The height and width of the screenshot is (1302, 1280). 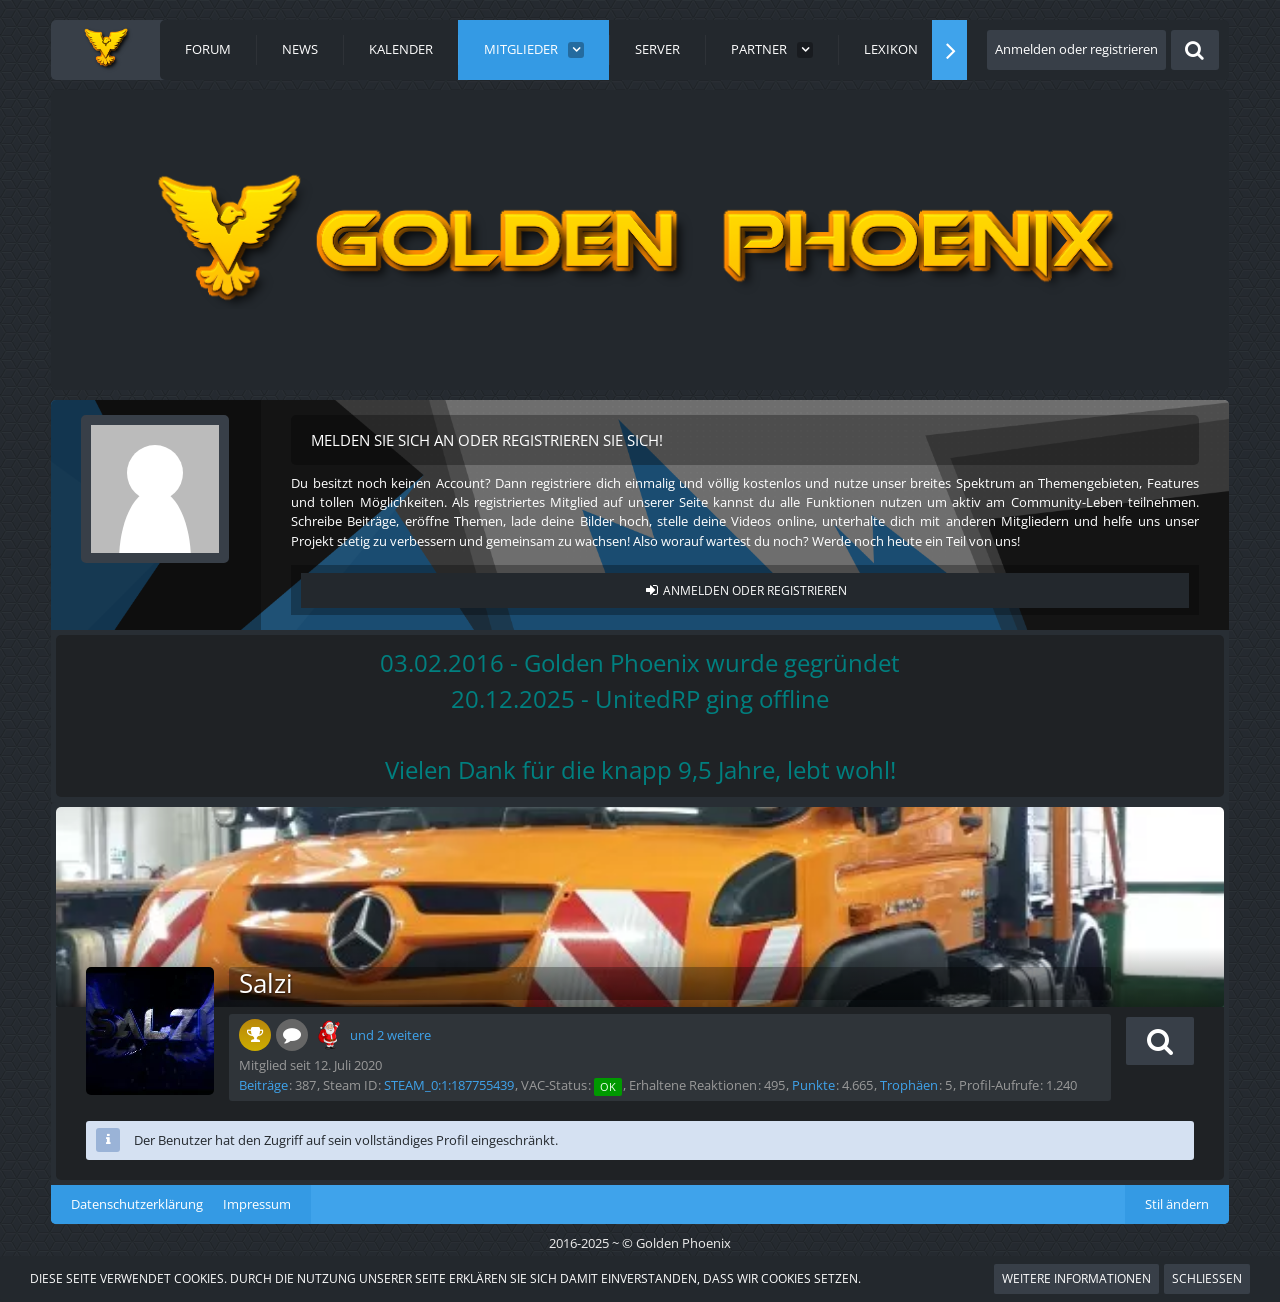 I want to click on Stil ändern, so click(x=1177, y=1204).